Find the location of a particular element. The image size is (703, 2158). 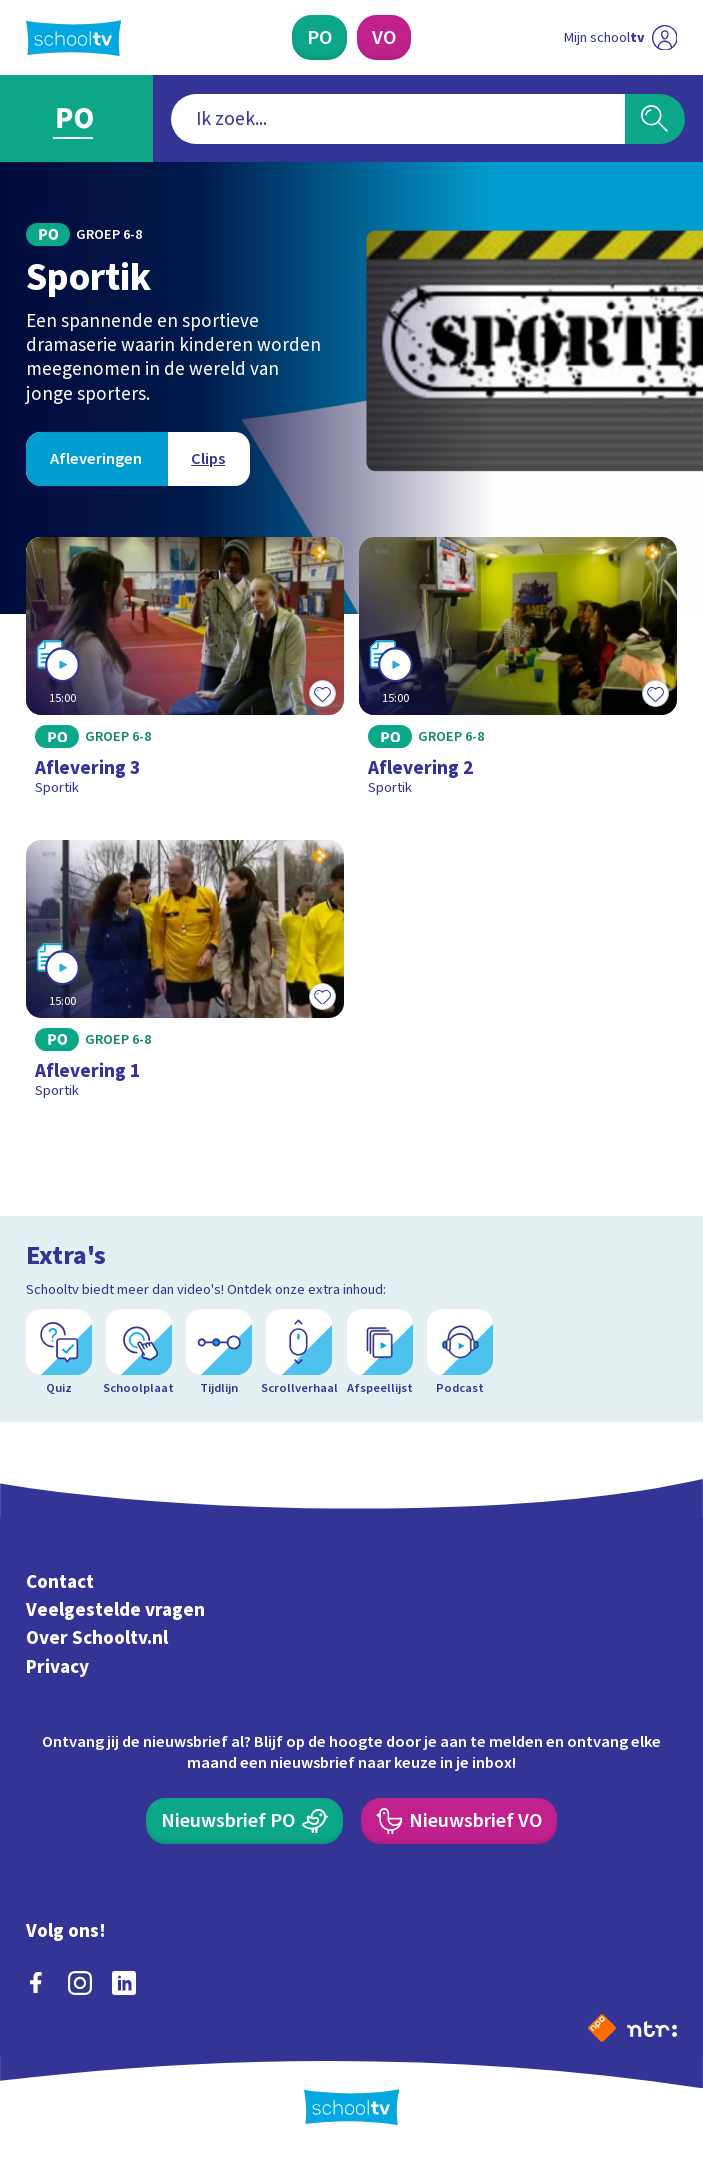

Over Schooltv.nl is located at coordinates (97, 1639).